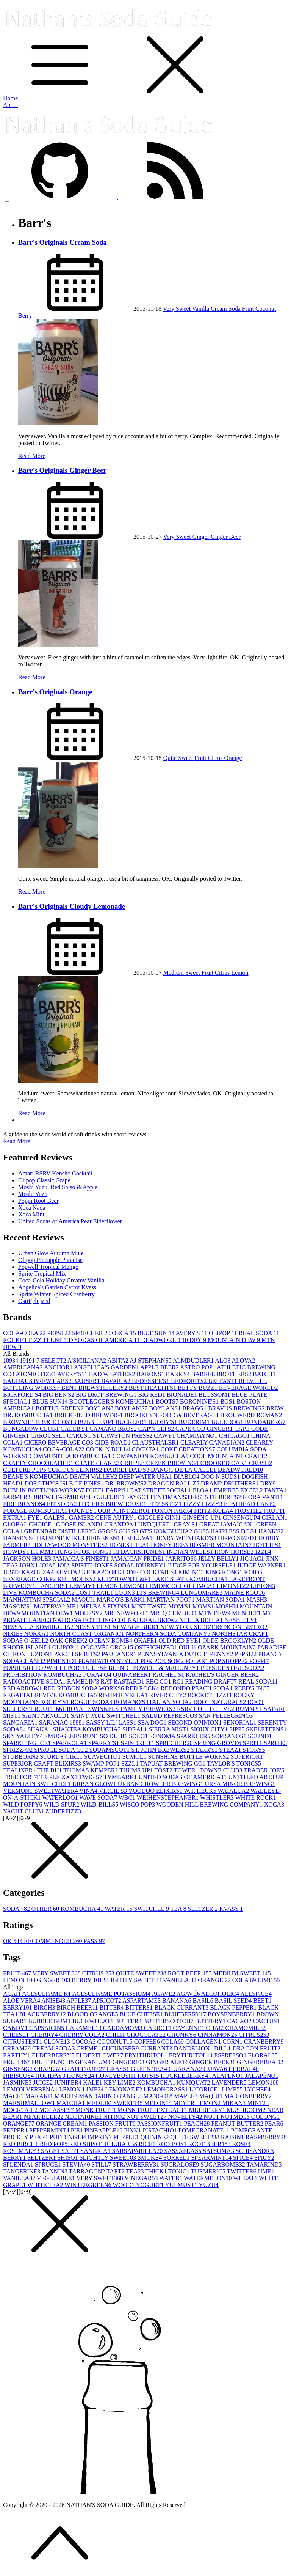 This screenshot has height=2576, width=291. What do you see at coordinates (215, 1980) in the screenshot?
I see `ORANGE` at bounding box center [215, 1980].